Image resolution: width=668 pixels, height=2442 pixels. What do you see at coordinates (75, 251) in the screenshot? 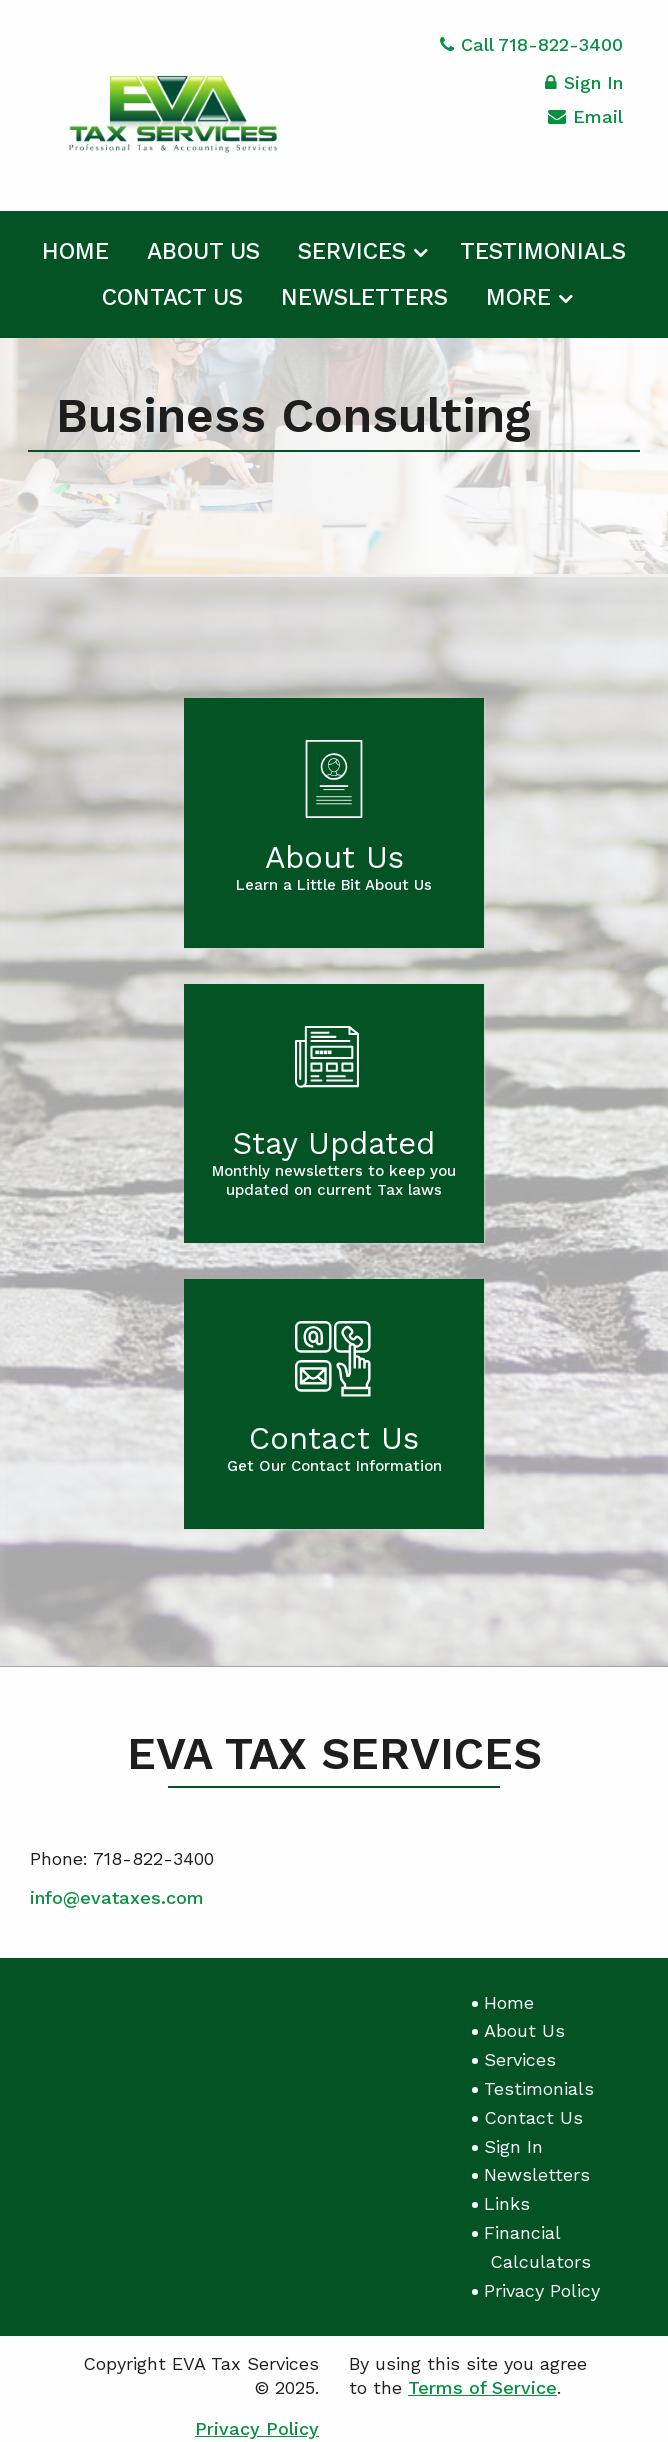
I see `Home` at bounding box center [75, 251].